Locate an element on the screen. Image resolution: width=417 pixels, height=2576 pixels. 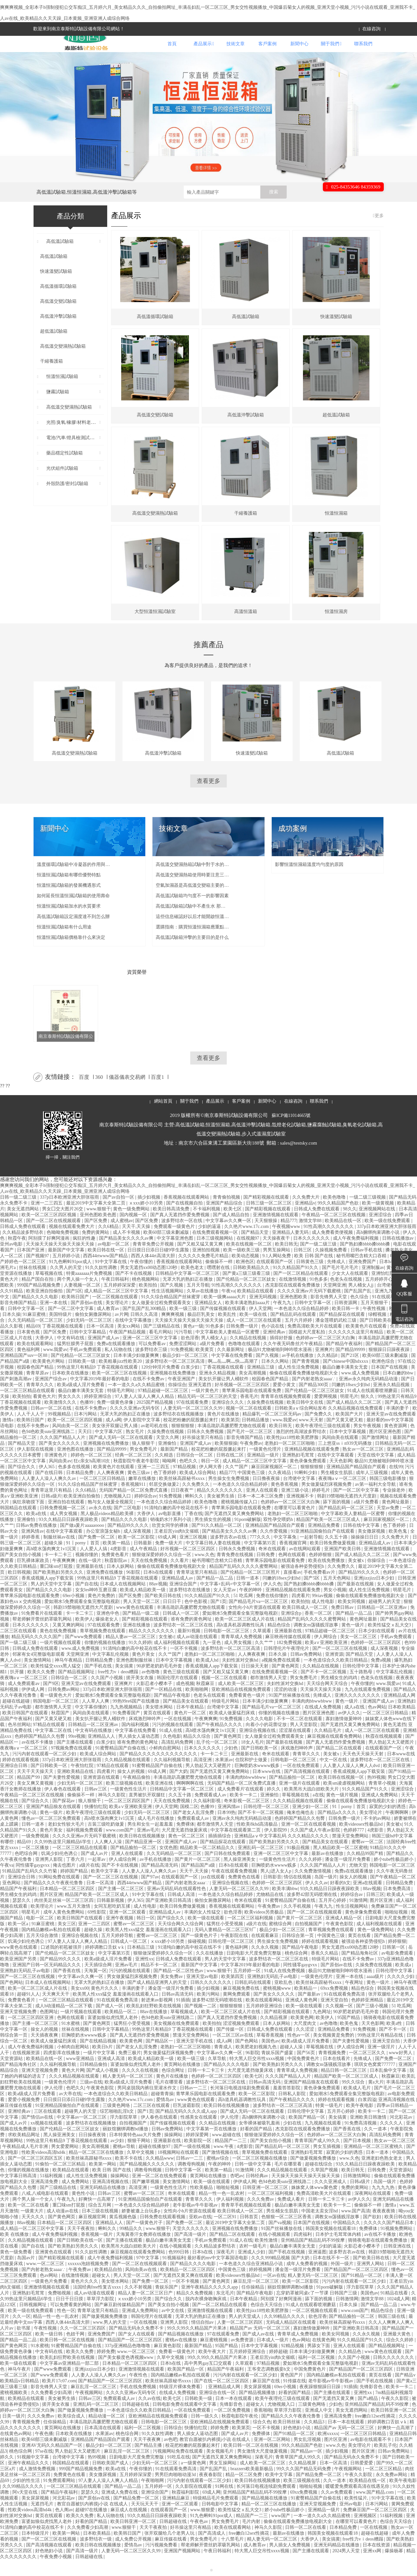
一区二区三区福利视频 is located at coordinates (250, 1934).